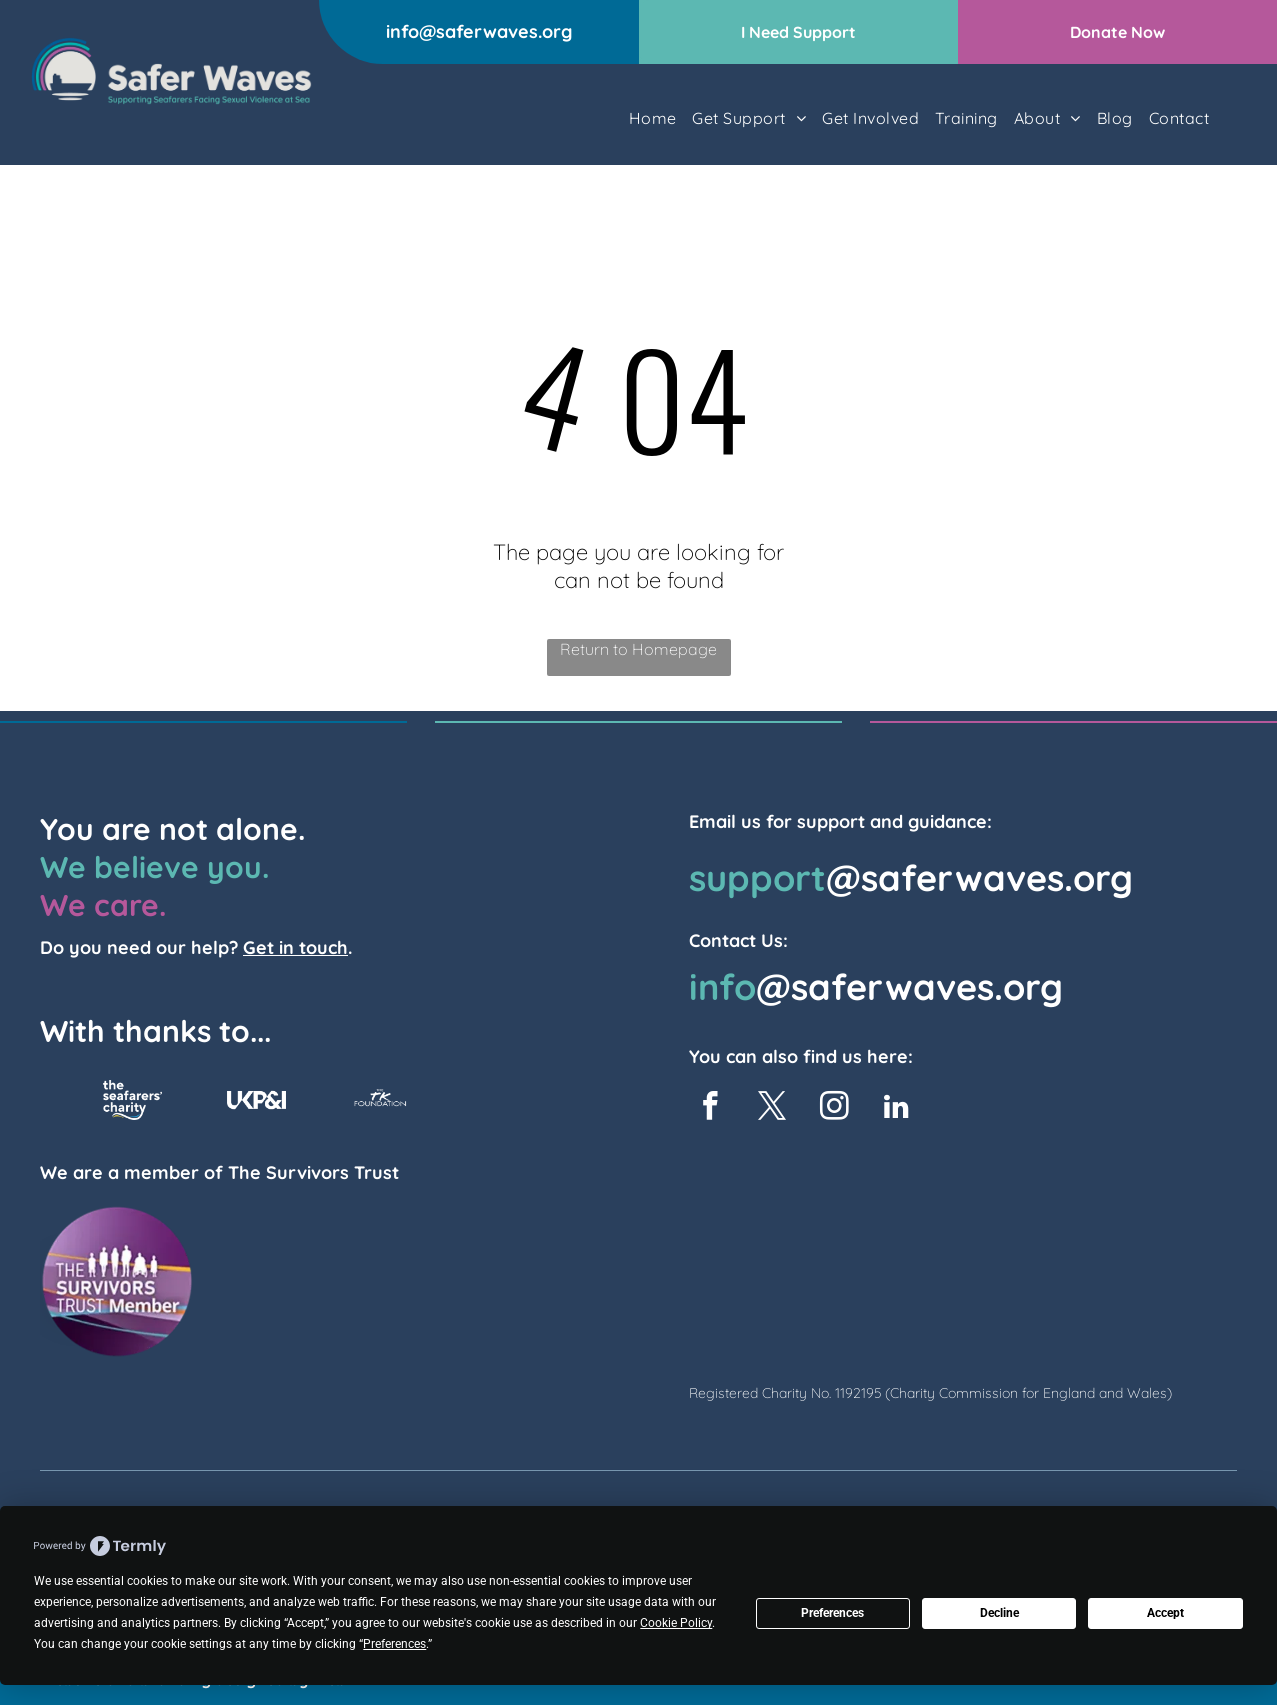 The height and width of the screenshot is (1705, 1277). Describe the element at coordinates (772, 1109) in the screenshot. I see `[twitter]` at that location.